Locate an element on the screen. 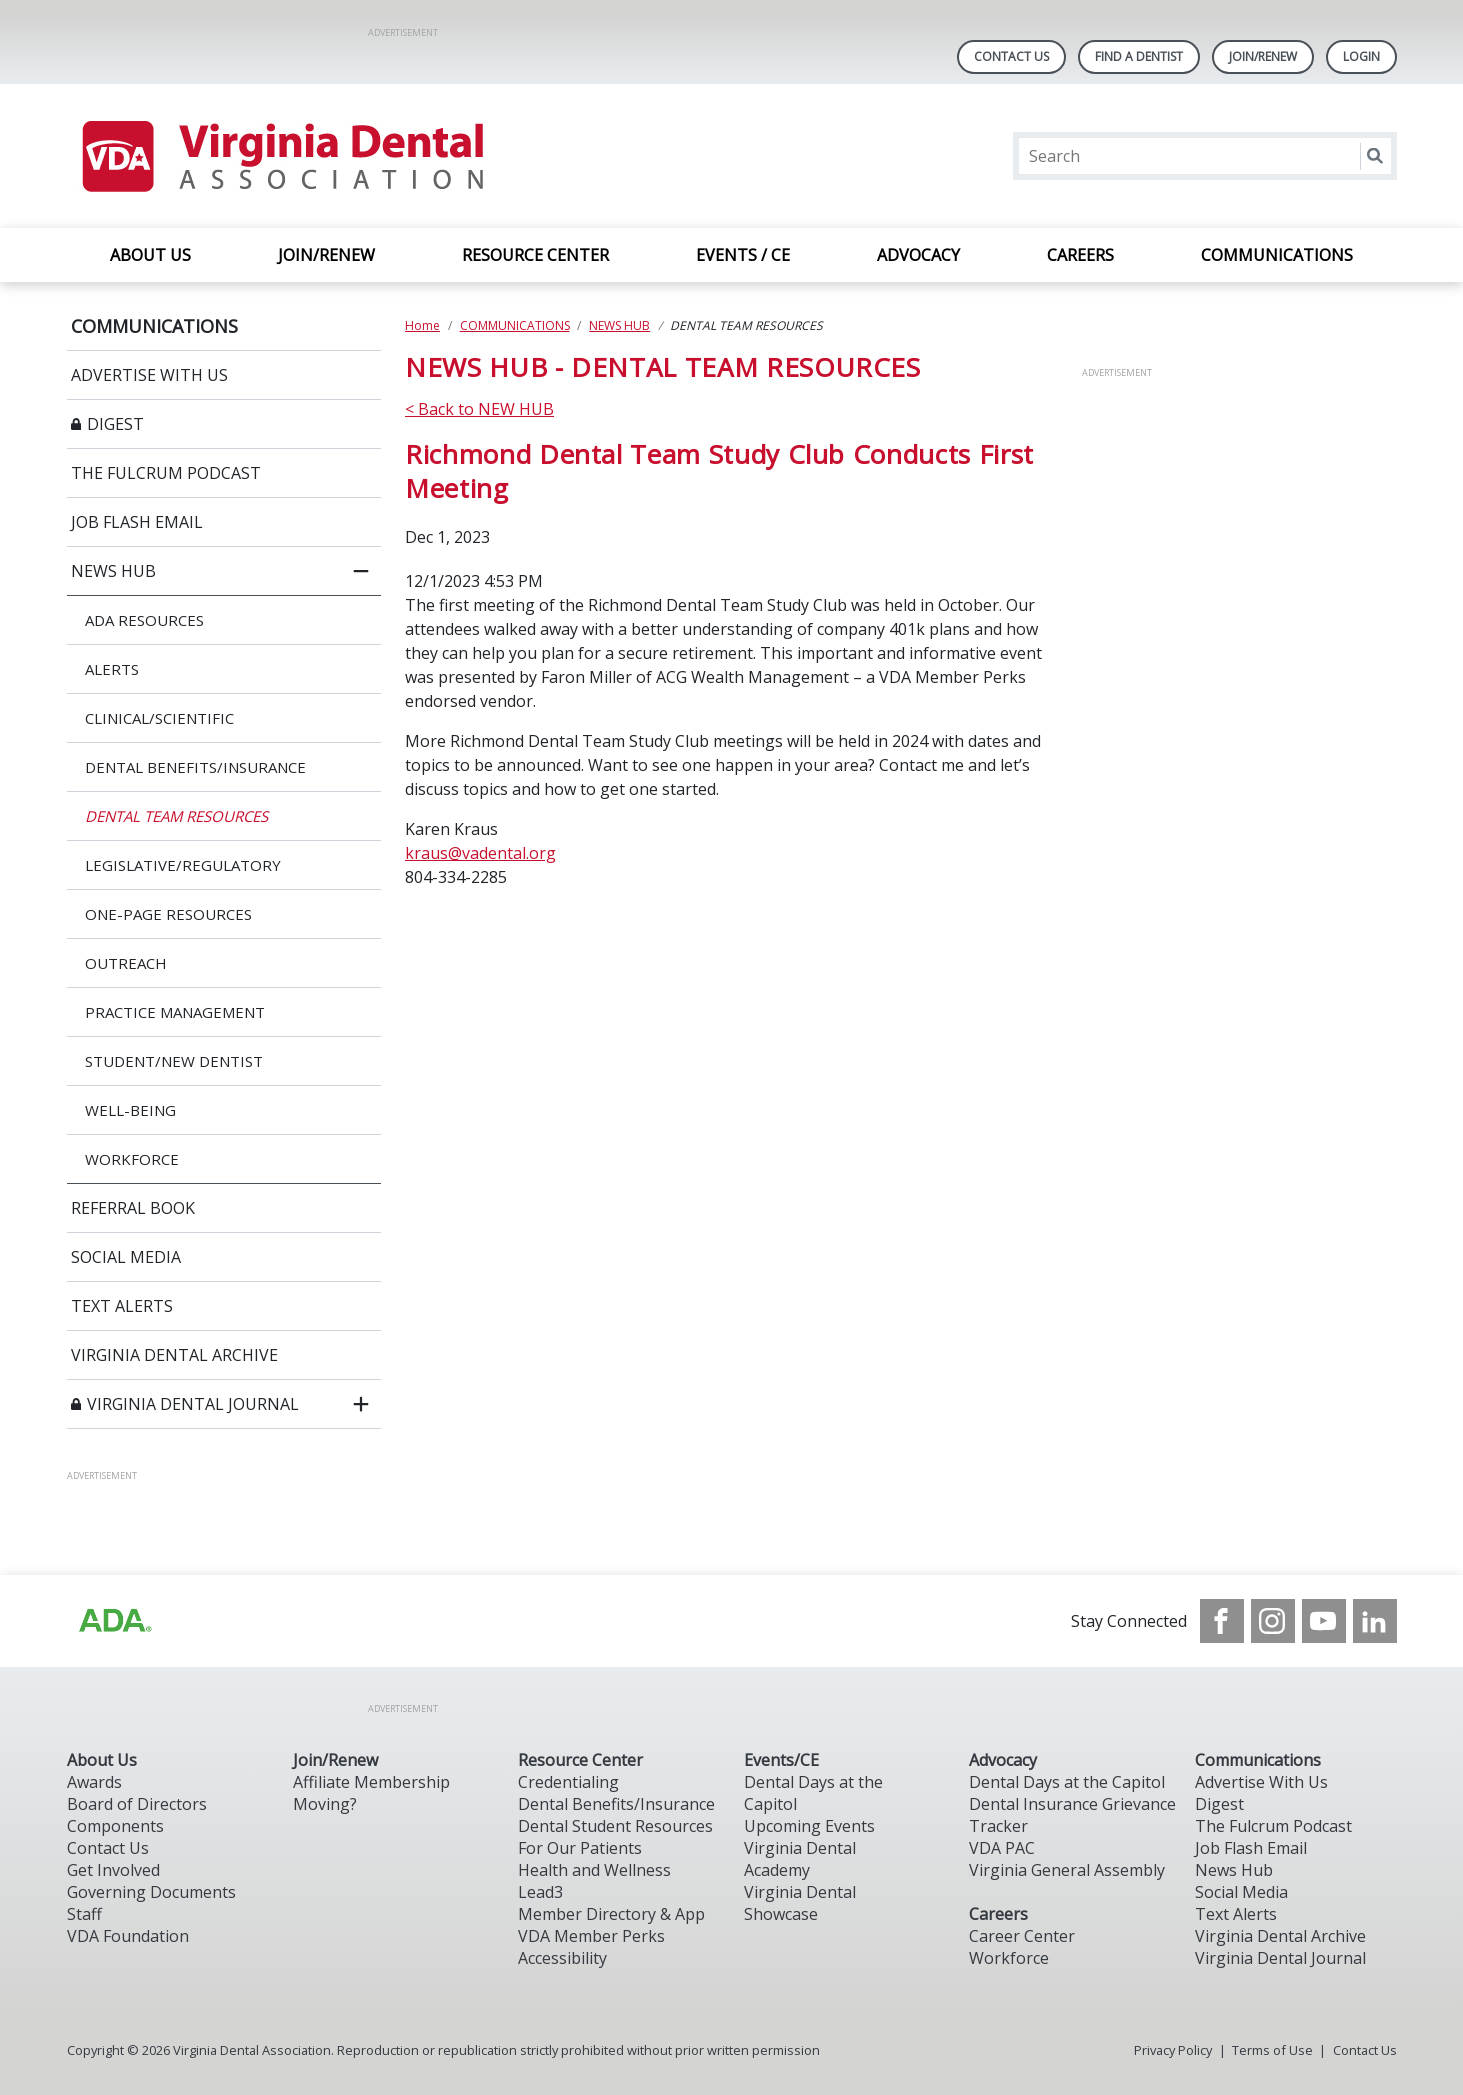  Dental Benefits/Insurance is located at coordinates (616, 1804).